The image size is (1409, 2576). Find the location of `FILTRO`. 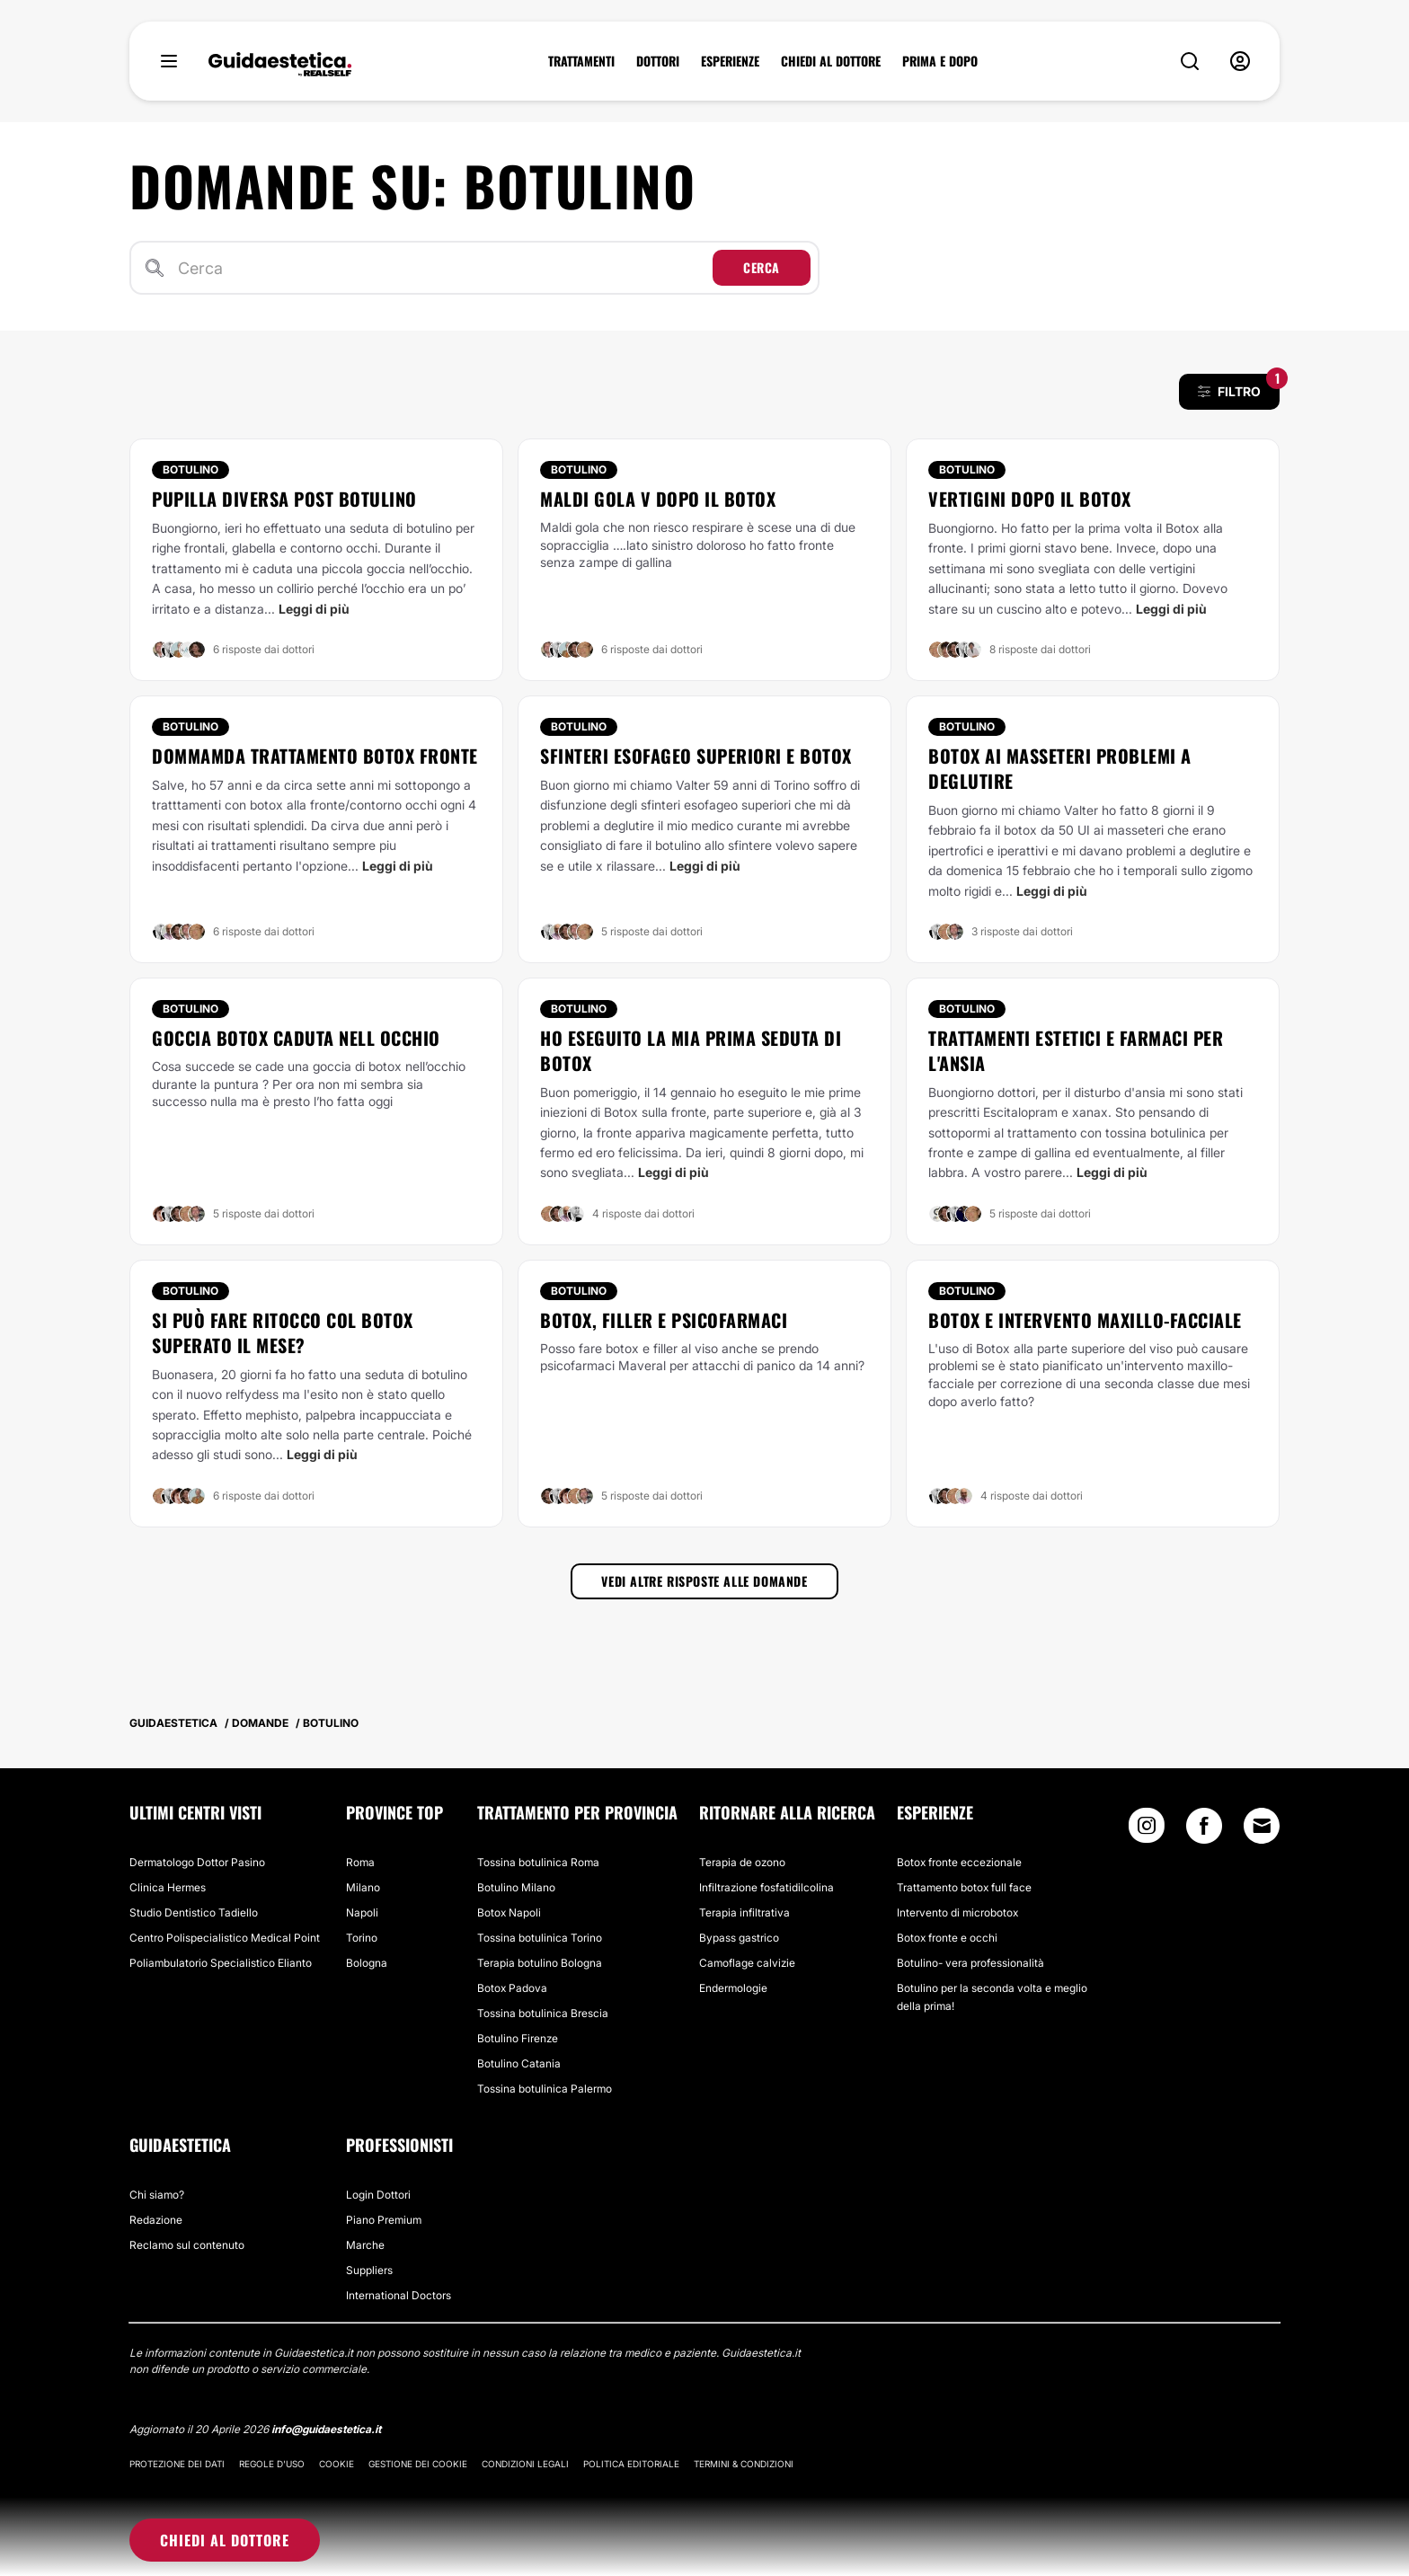

FILTRO is located at coordinates (1239, 386).